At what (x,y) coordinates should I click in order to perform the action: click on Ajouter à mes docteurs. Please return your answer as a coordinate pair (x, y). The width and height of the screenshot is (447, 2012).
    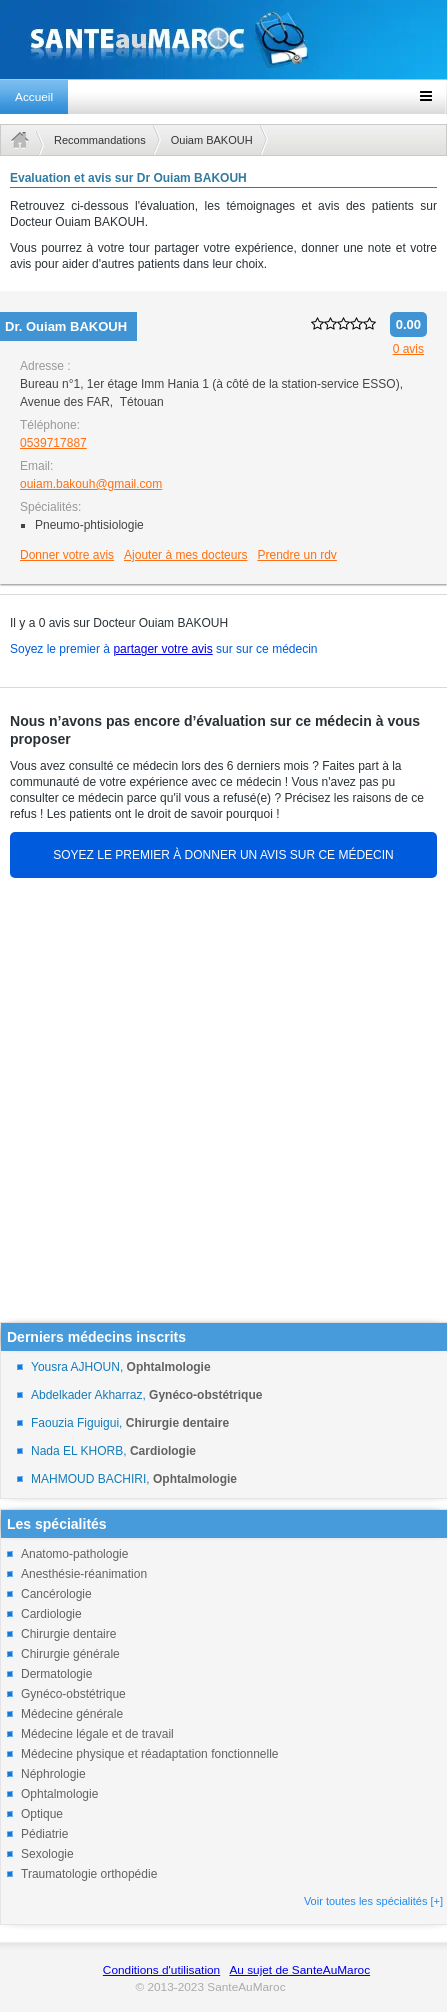
    Looking at the image, I should click on (185, 555).